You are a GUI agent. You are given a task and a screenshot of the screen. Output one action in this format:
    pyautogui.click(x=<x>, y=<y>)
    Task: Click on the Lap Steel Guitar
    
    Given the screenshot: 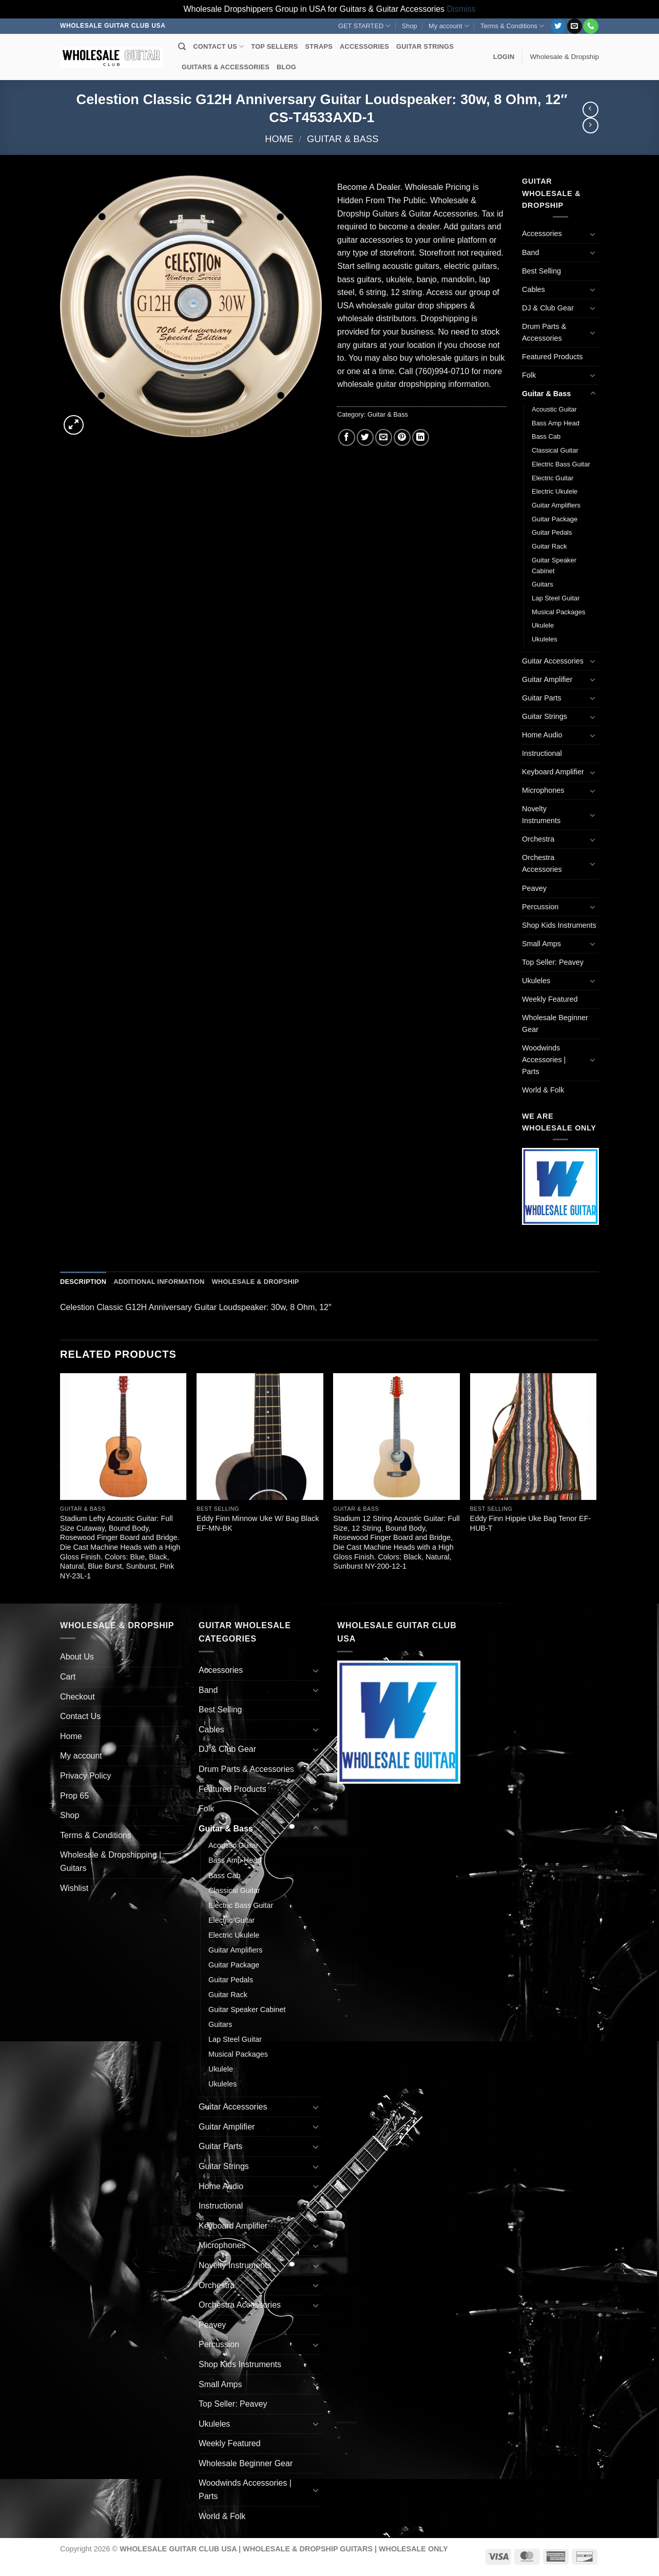 What is the action you would take?
    pyautogui.click(x=556, y=598)
    